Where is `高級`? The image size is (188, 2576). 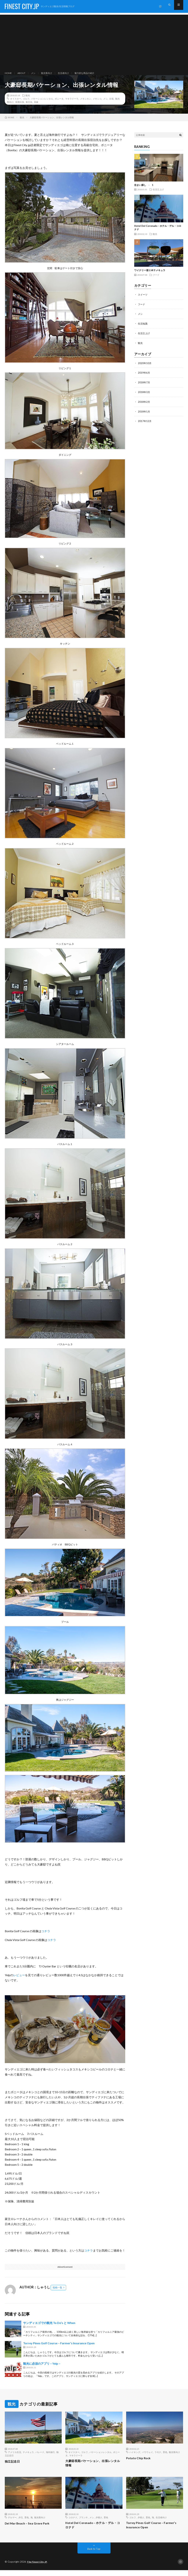 高級 is located at coordinates (36, 105).